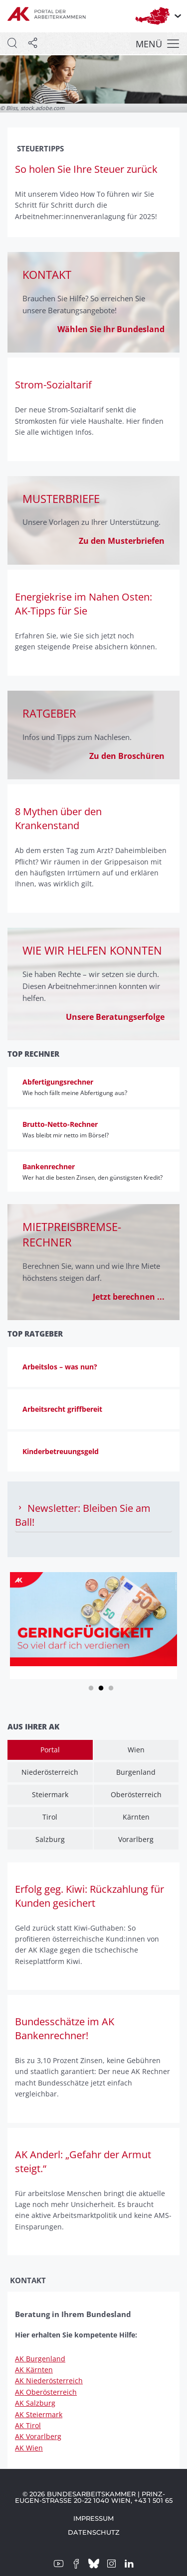 The height and width of the screenshot is (2576, 187). Describe the element at coordinates (29, 2448) in the screenshot. I see `AK Wien` at that location.